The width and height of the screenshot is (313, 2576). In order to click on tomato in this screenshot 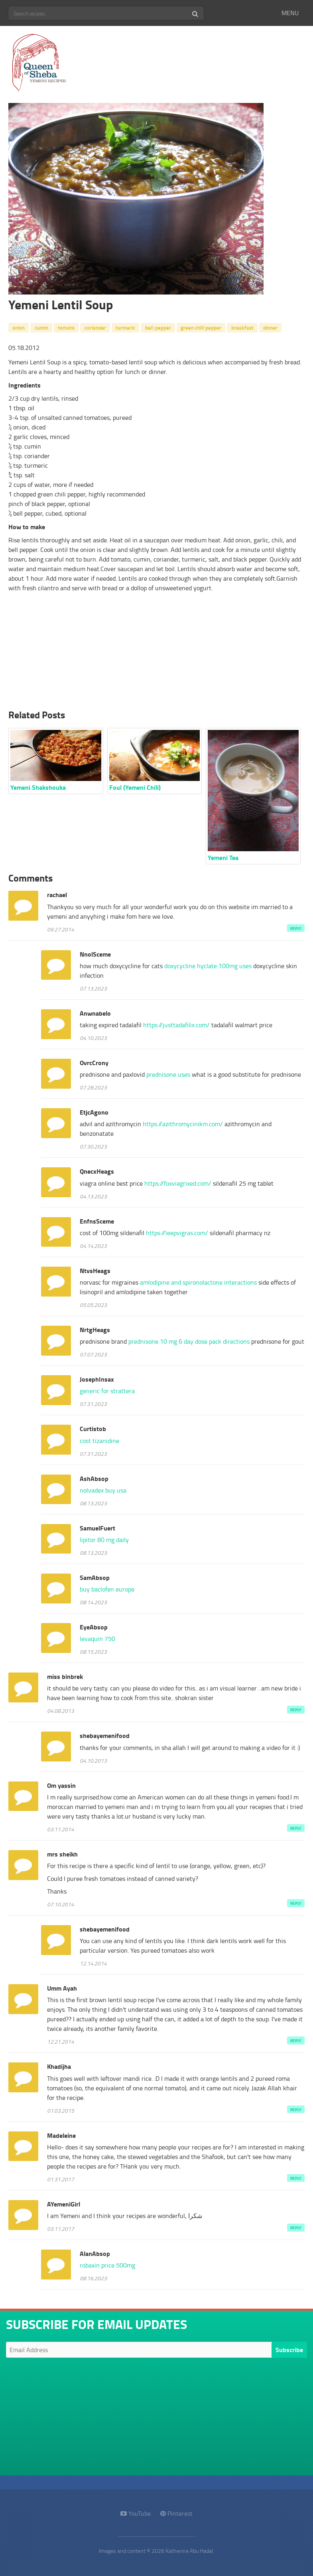, I will do `click(66, 327)`.